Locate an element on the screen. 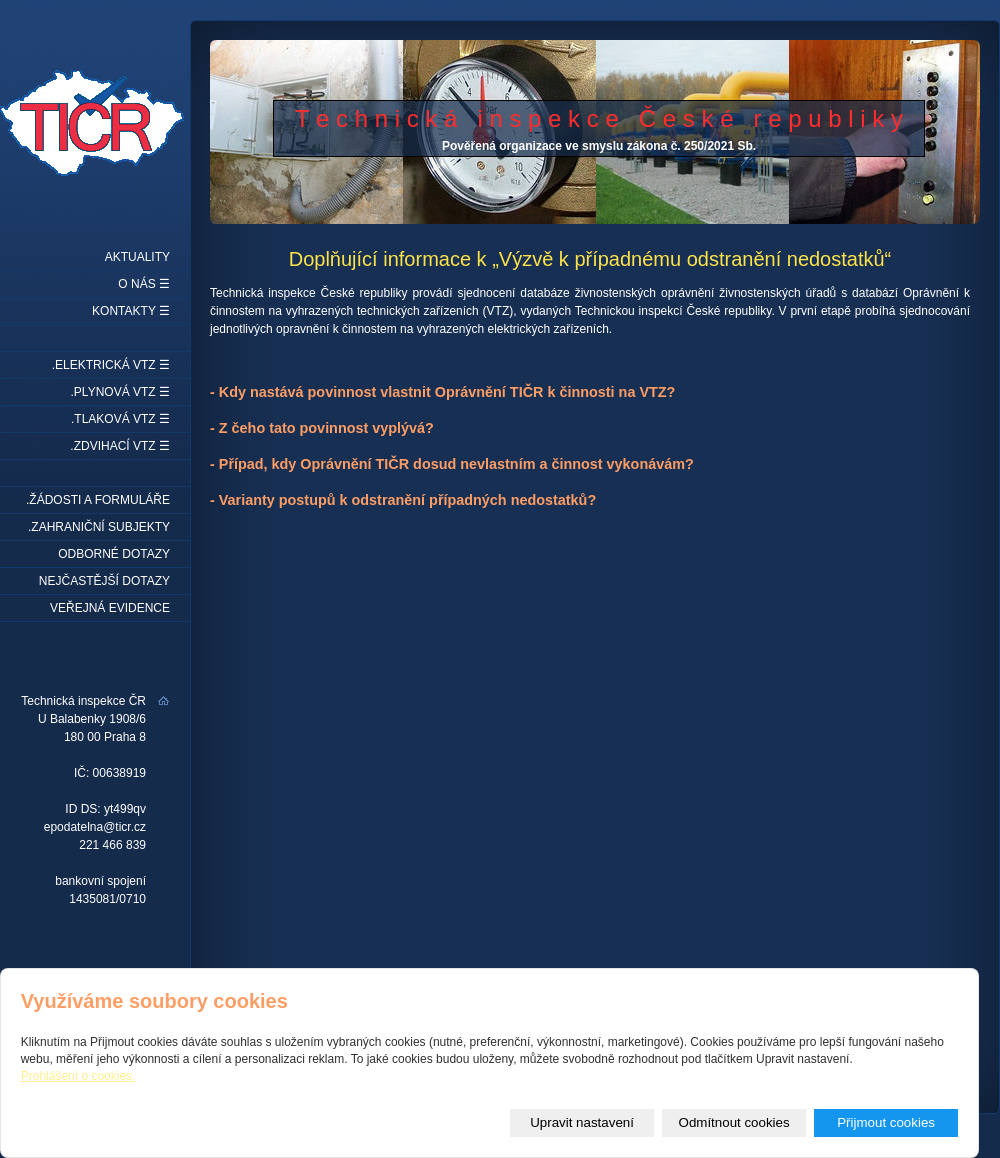 The height and width of the screenshot is (1158, 1000). Odborné dotazy is located at coordinates (114, 554).